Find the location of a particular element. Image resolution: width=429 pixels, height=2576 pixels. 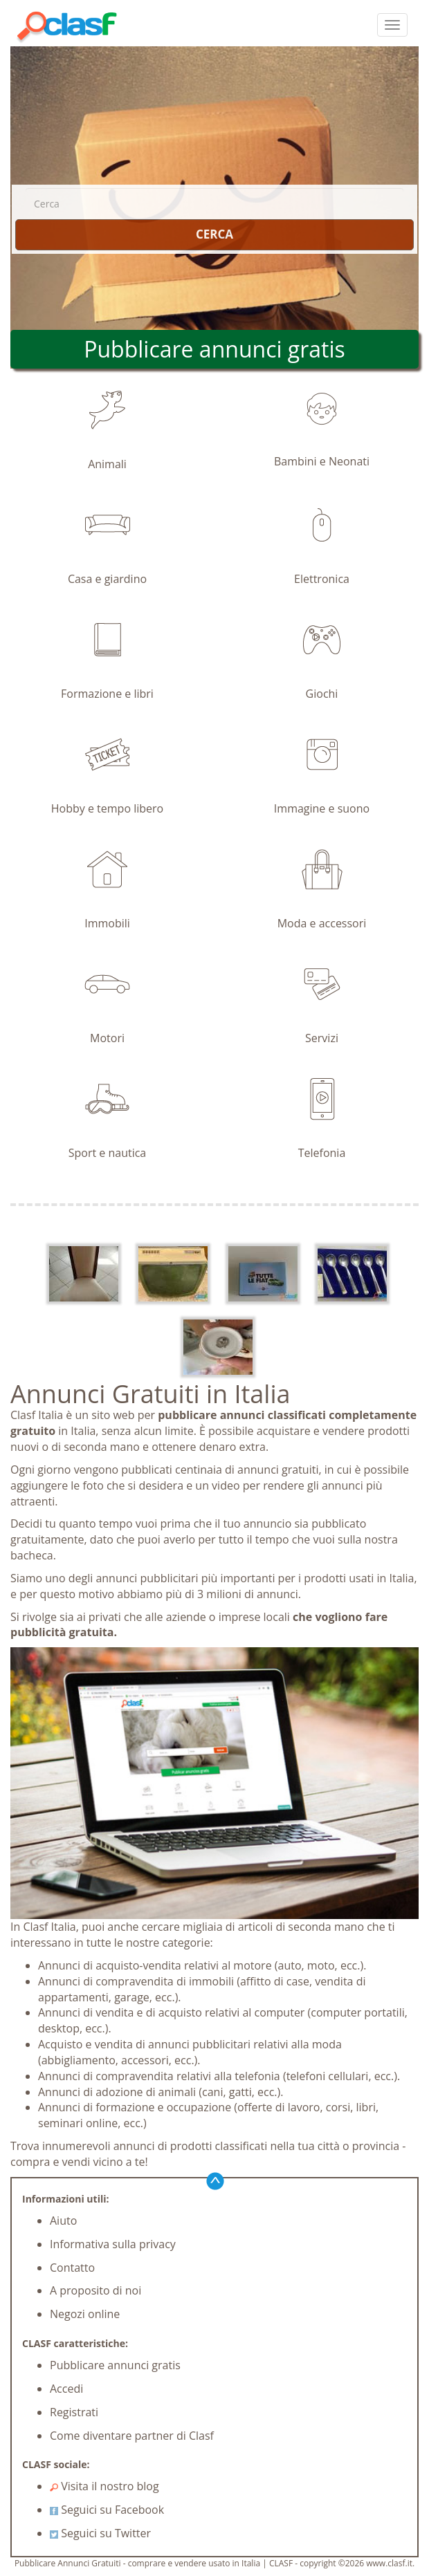

CERCA is located at coordinates (214, 234).